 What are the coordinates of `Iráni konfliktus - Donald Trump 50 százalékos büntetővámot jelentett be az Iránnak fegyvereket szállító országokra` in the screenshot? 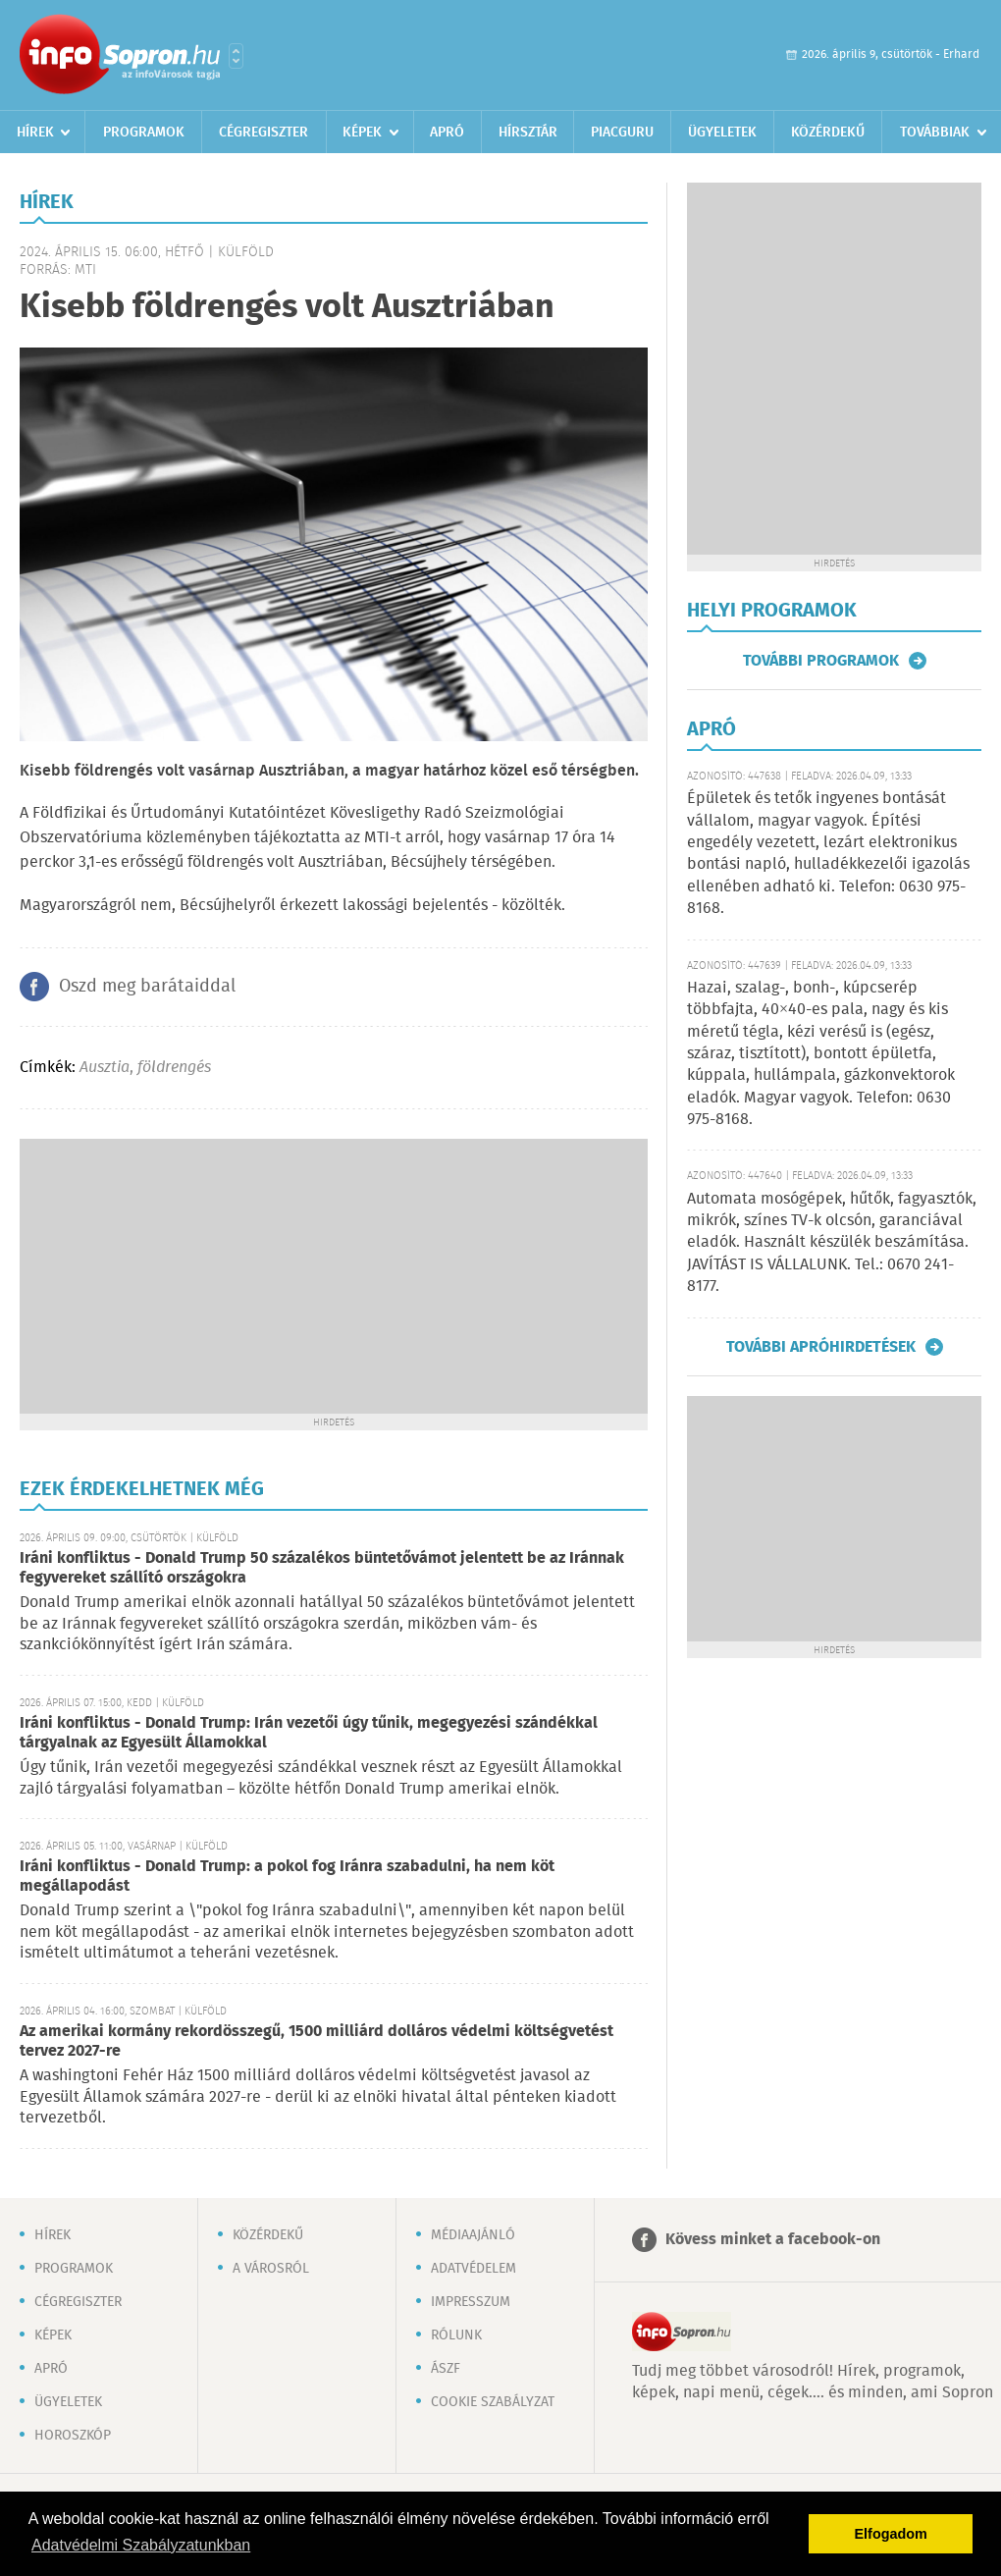 It's located at (322, 1568).